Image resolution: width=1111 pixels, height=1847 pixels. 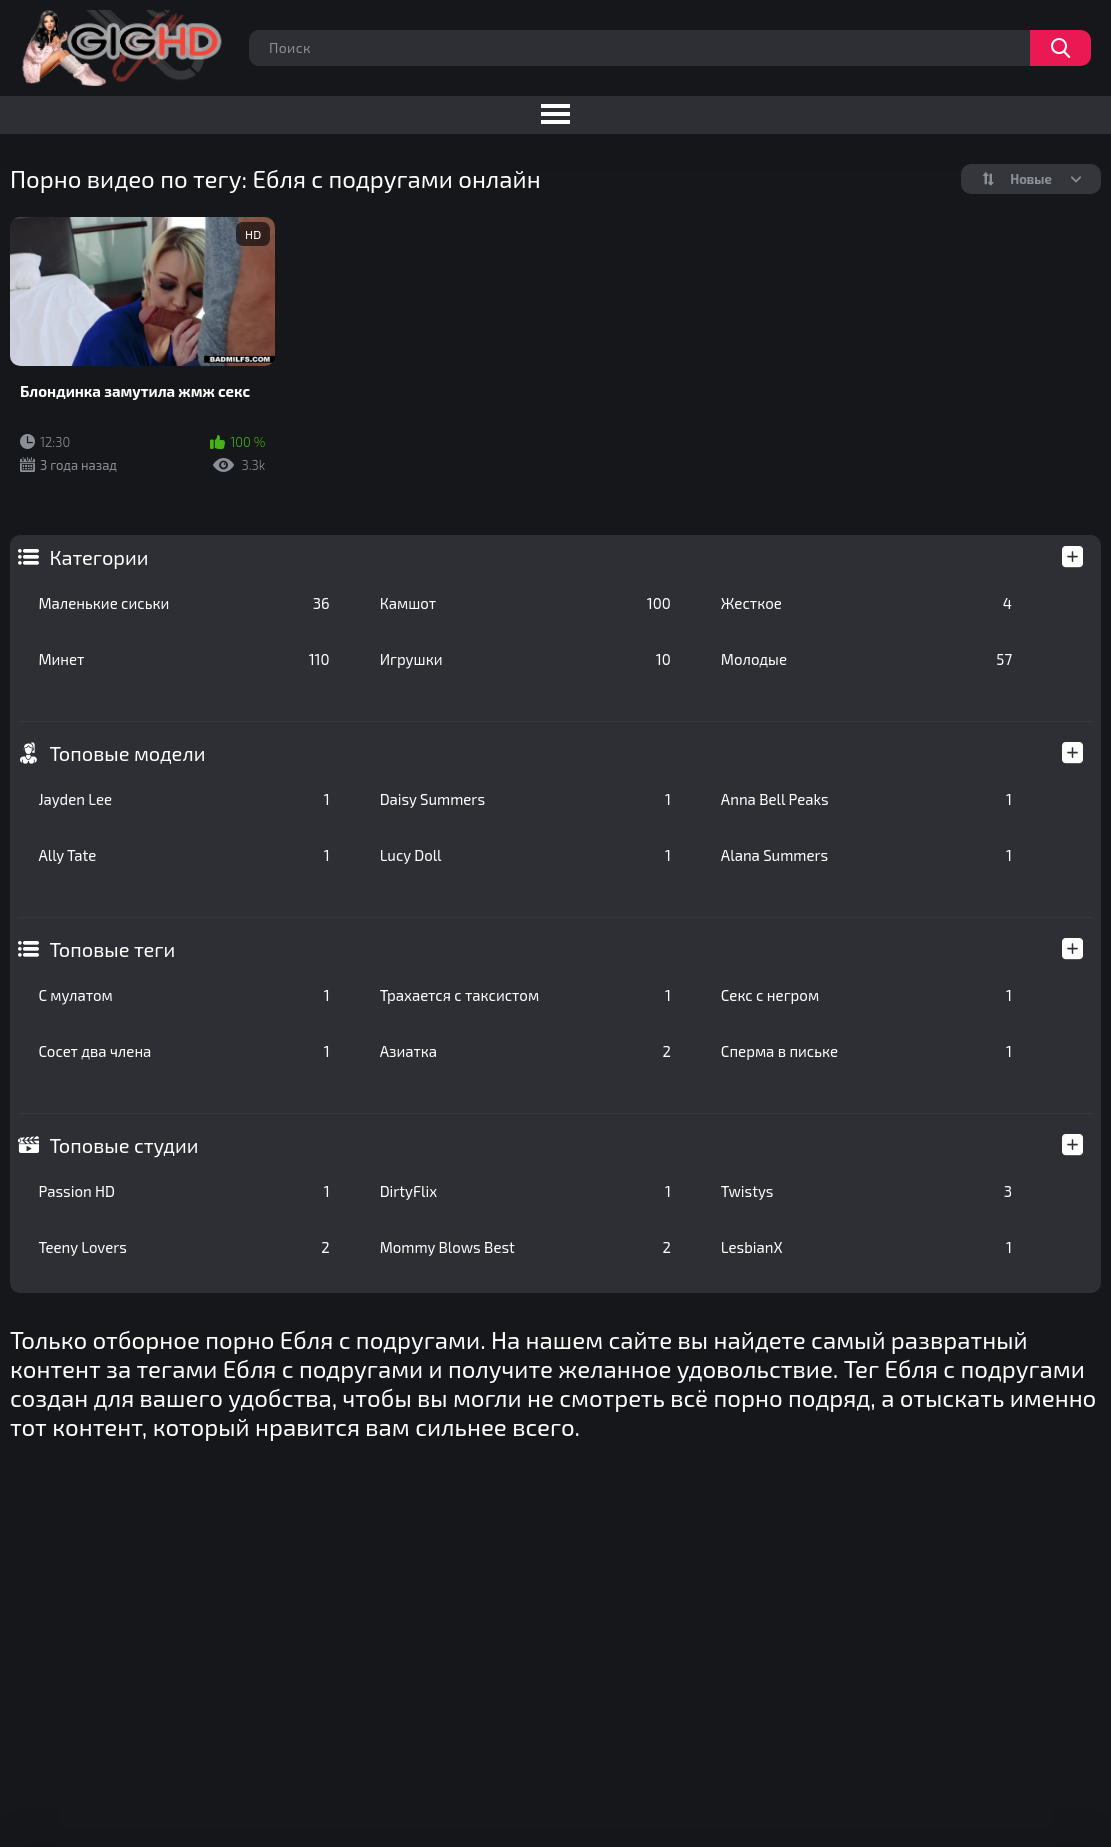 I want to click on Жесткое, so click(x=866, y=603).